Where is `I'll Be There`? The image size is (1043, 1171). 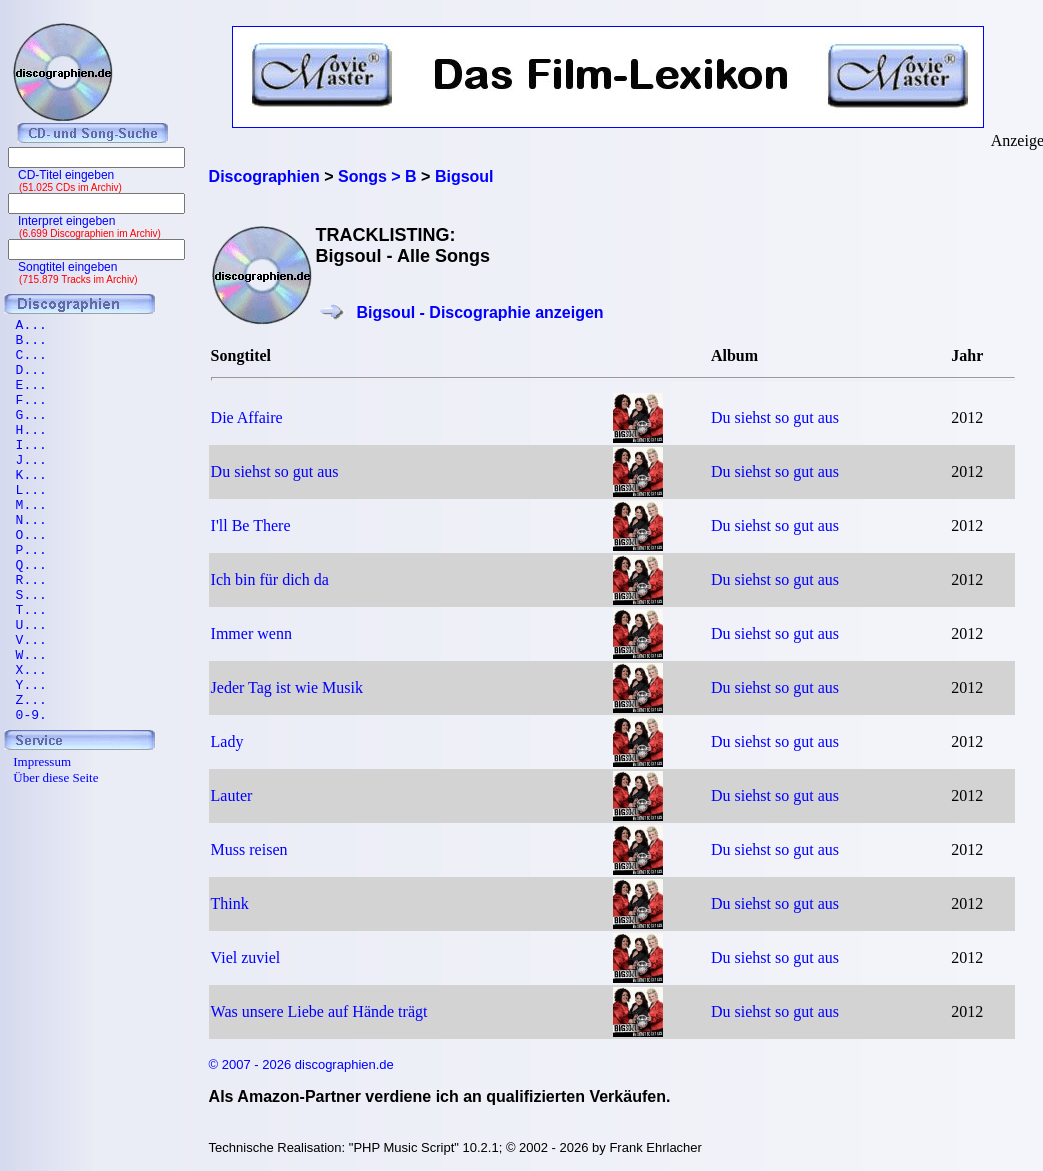
I'll Be There is located at coordinates (251, 525).